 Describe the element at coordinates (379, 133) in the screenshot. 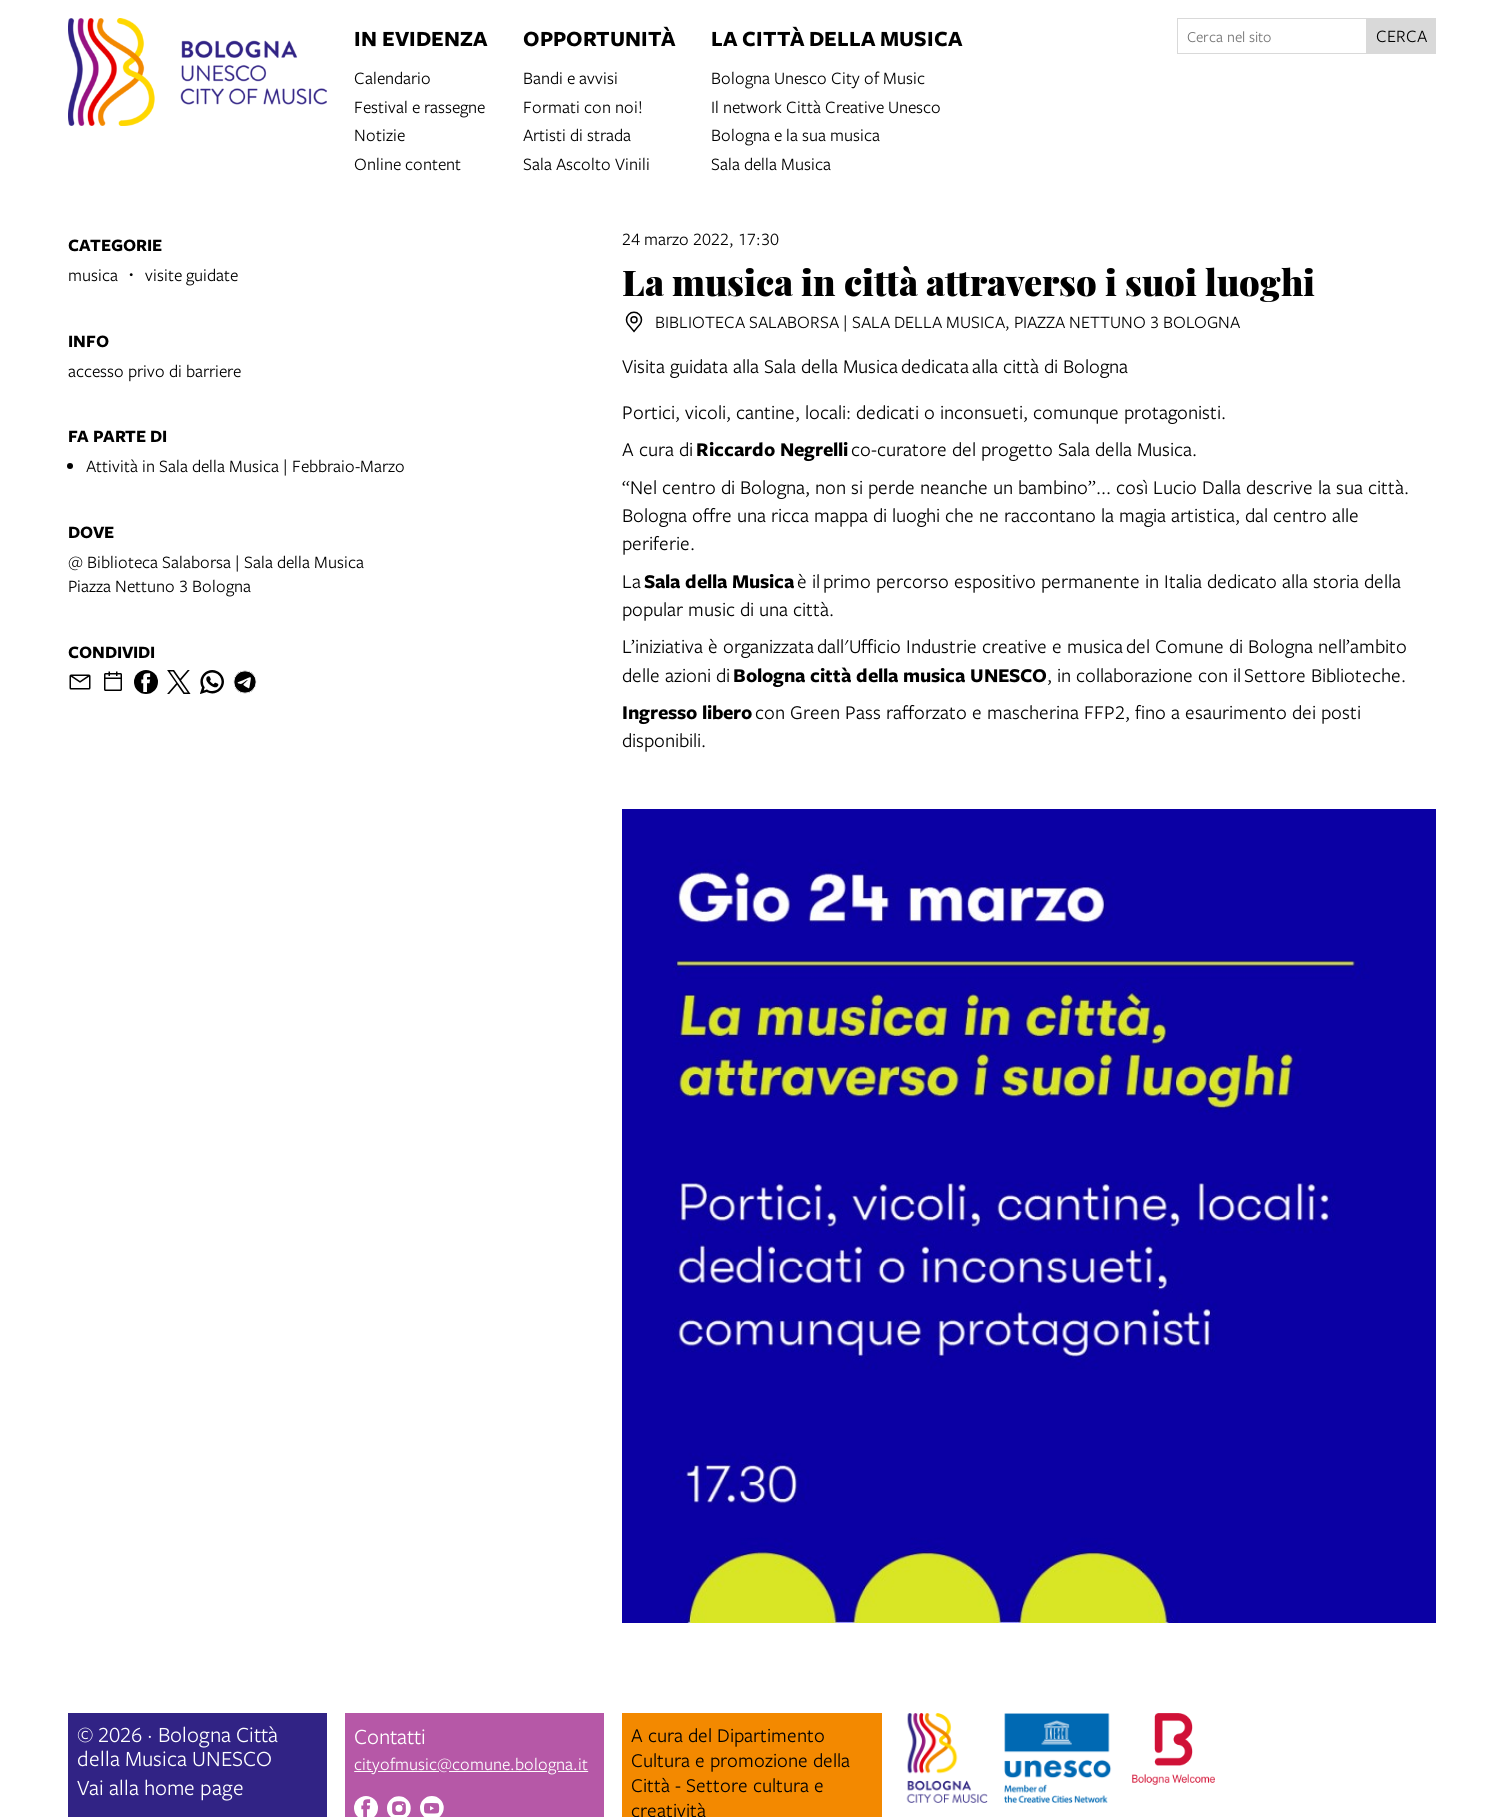

I see `Notizie` at that location.